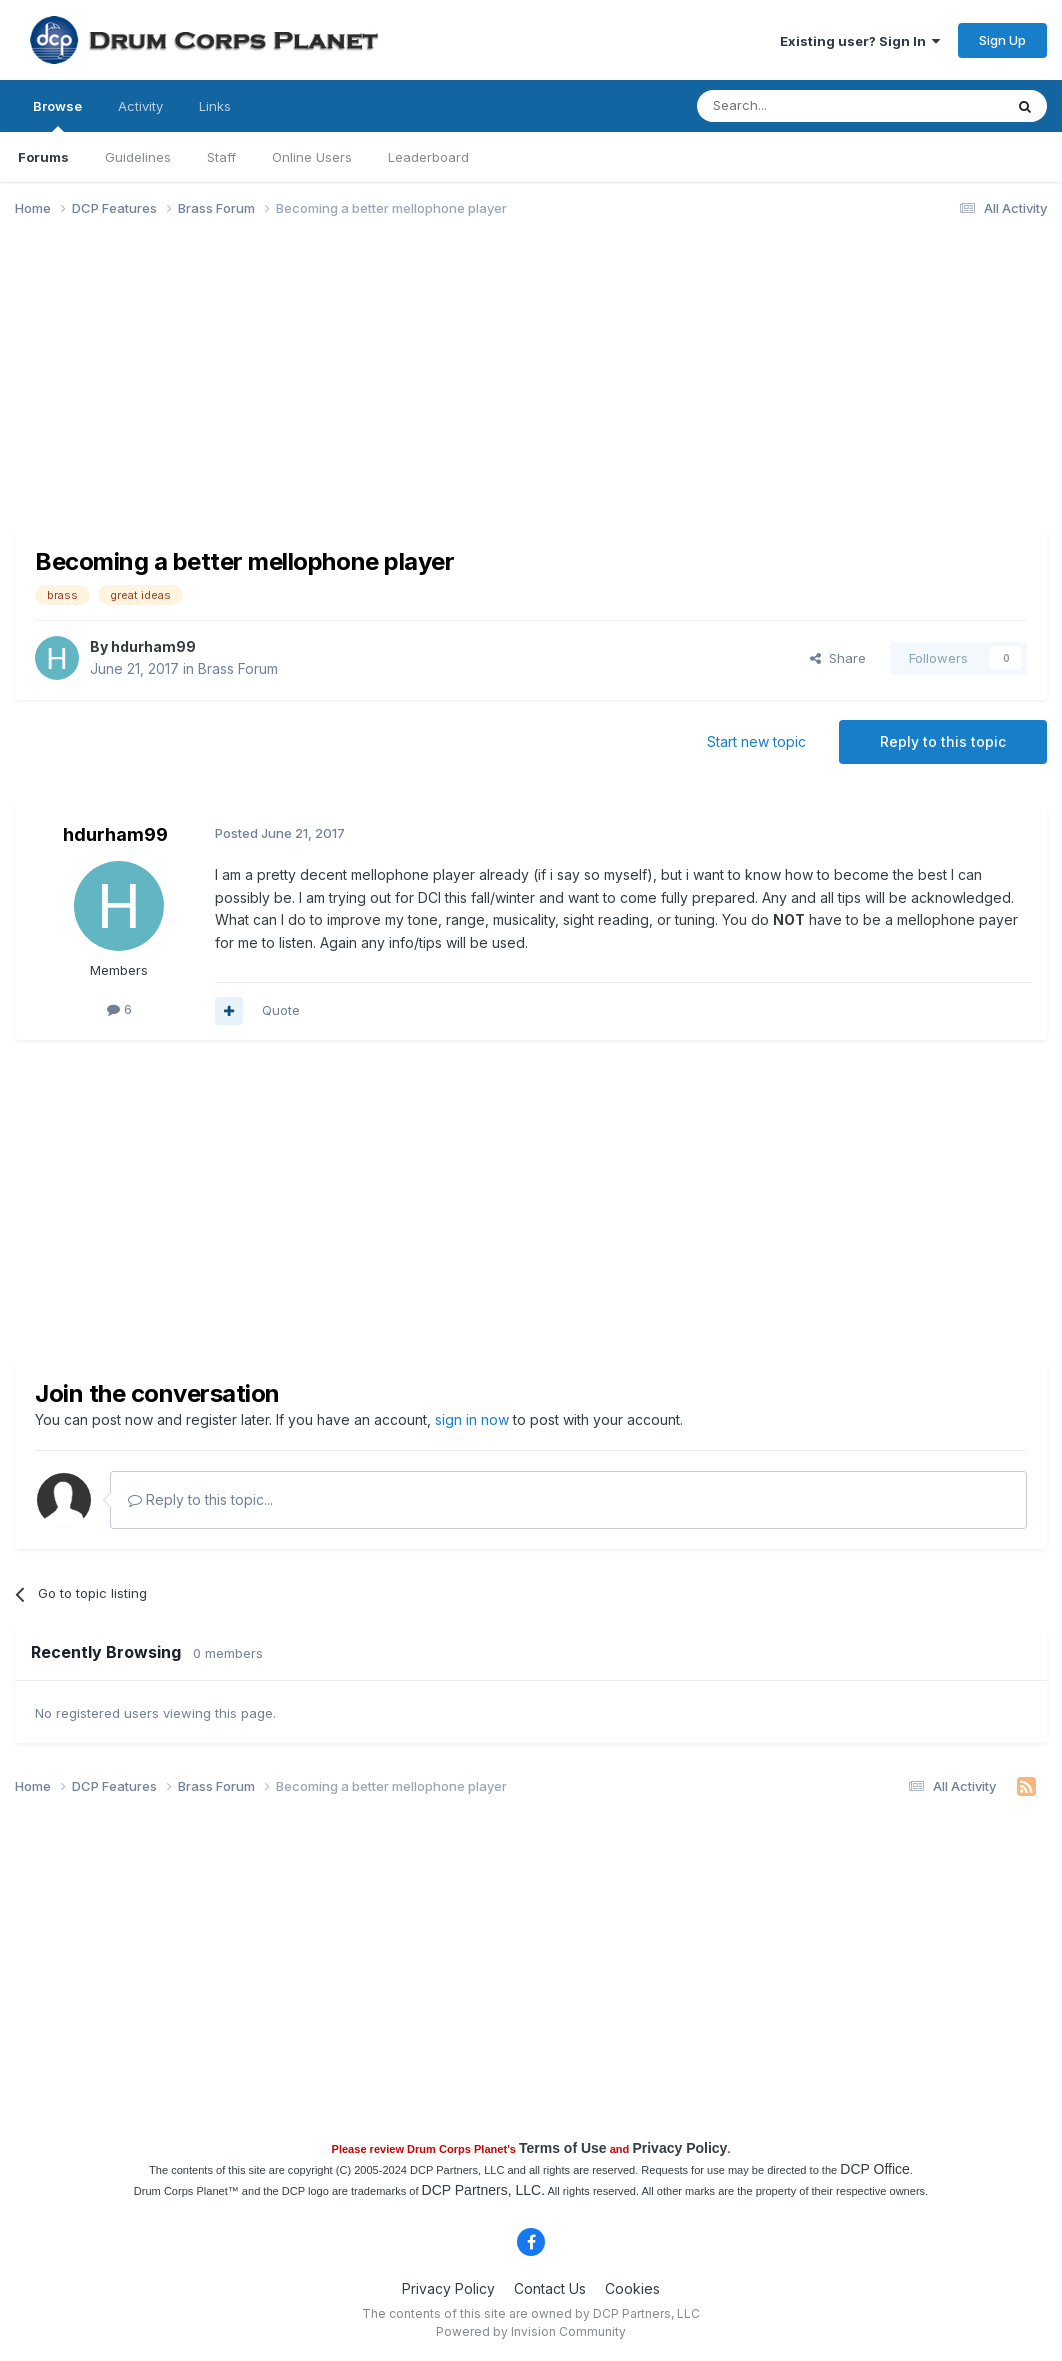 The height and width of the screenshot is (2361, 1062). What do you see at coordinates (153, 646) in the screenshot?
I see `hdurham99` at bounding box center [153, 646].